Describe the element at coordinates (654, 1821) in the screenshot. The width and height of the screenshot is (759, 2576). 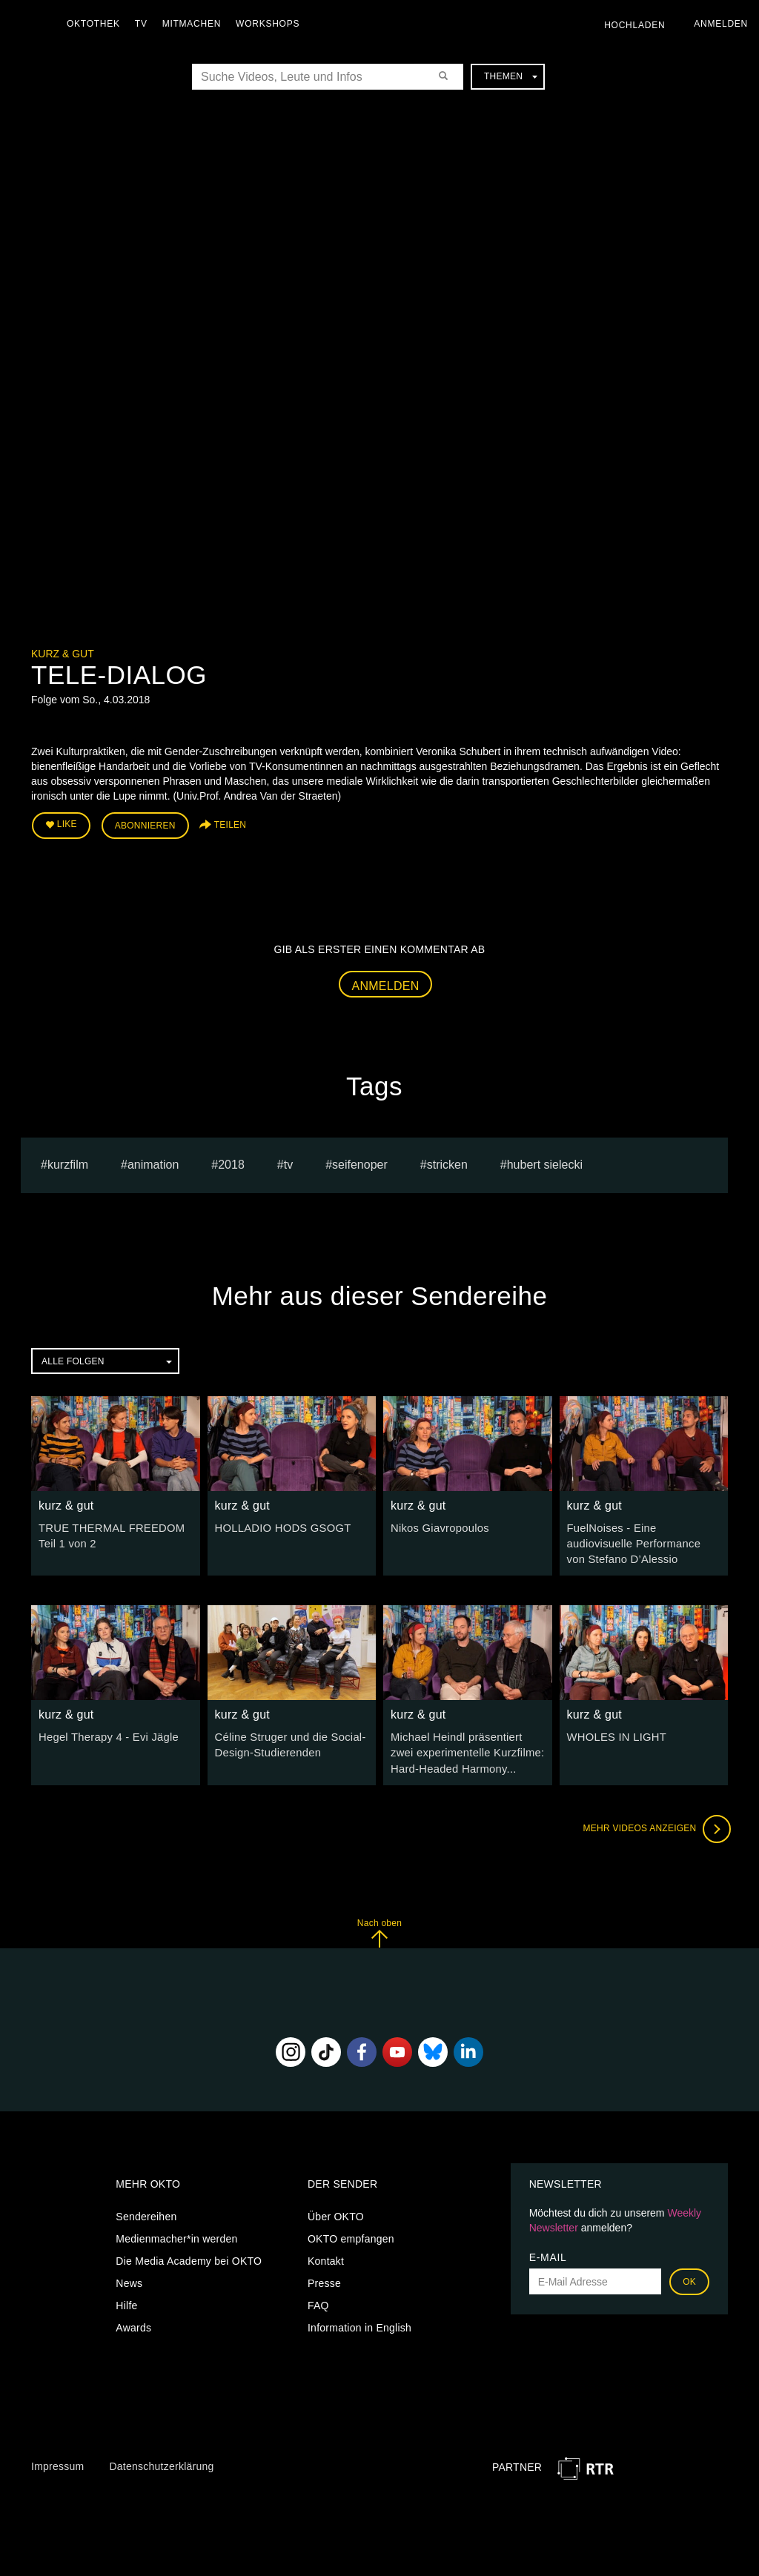
I see `Mehr Videos anzeigen` at that location.